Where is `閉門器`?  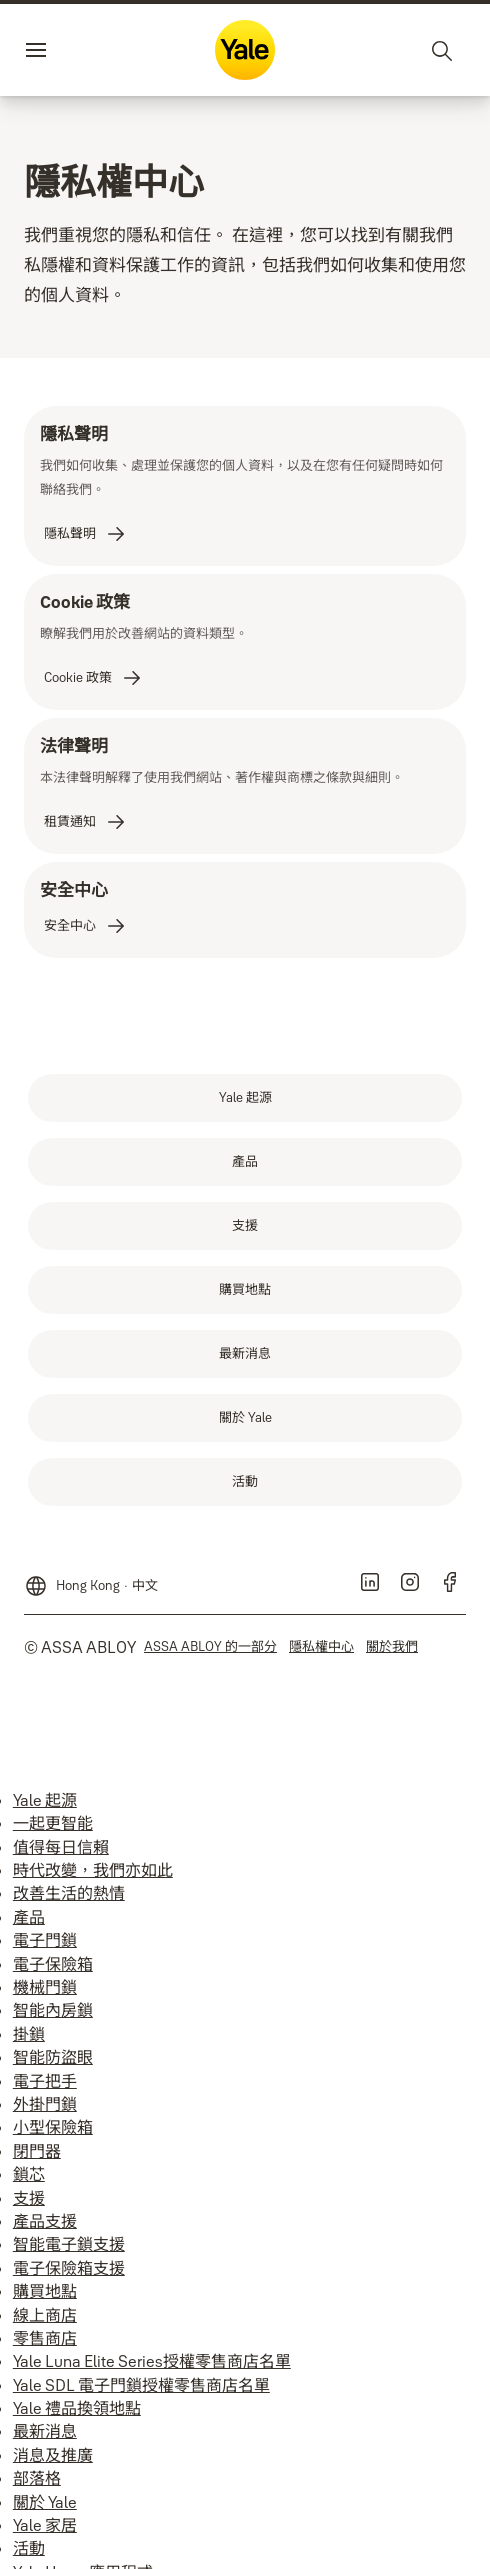
閉門器 is located at coordinates (37, 2151).